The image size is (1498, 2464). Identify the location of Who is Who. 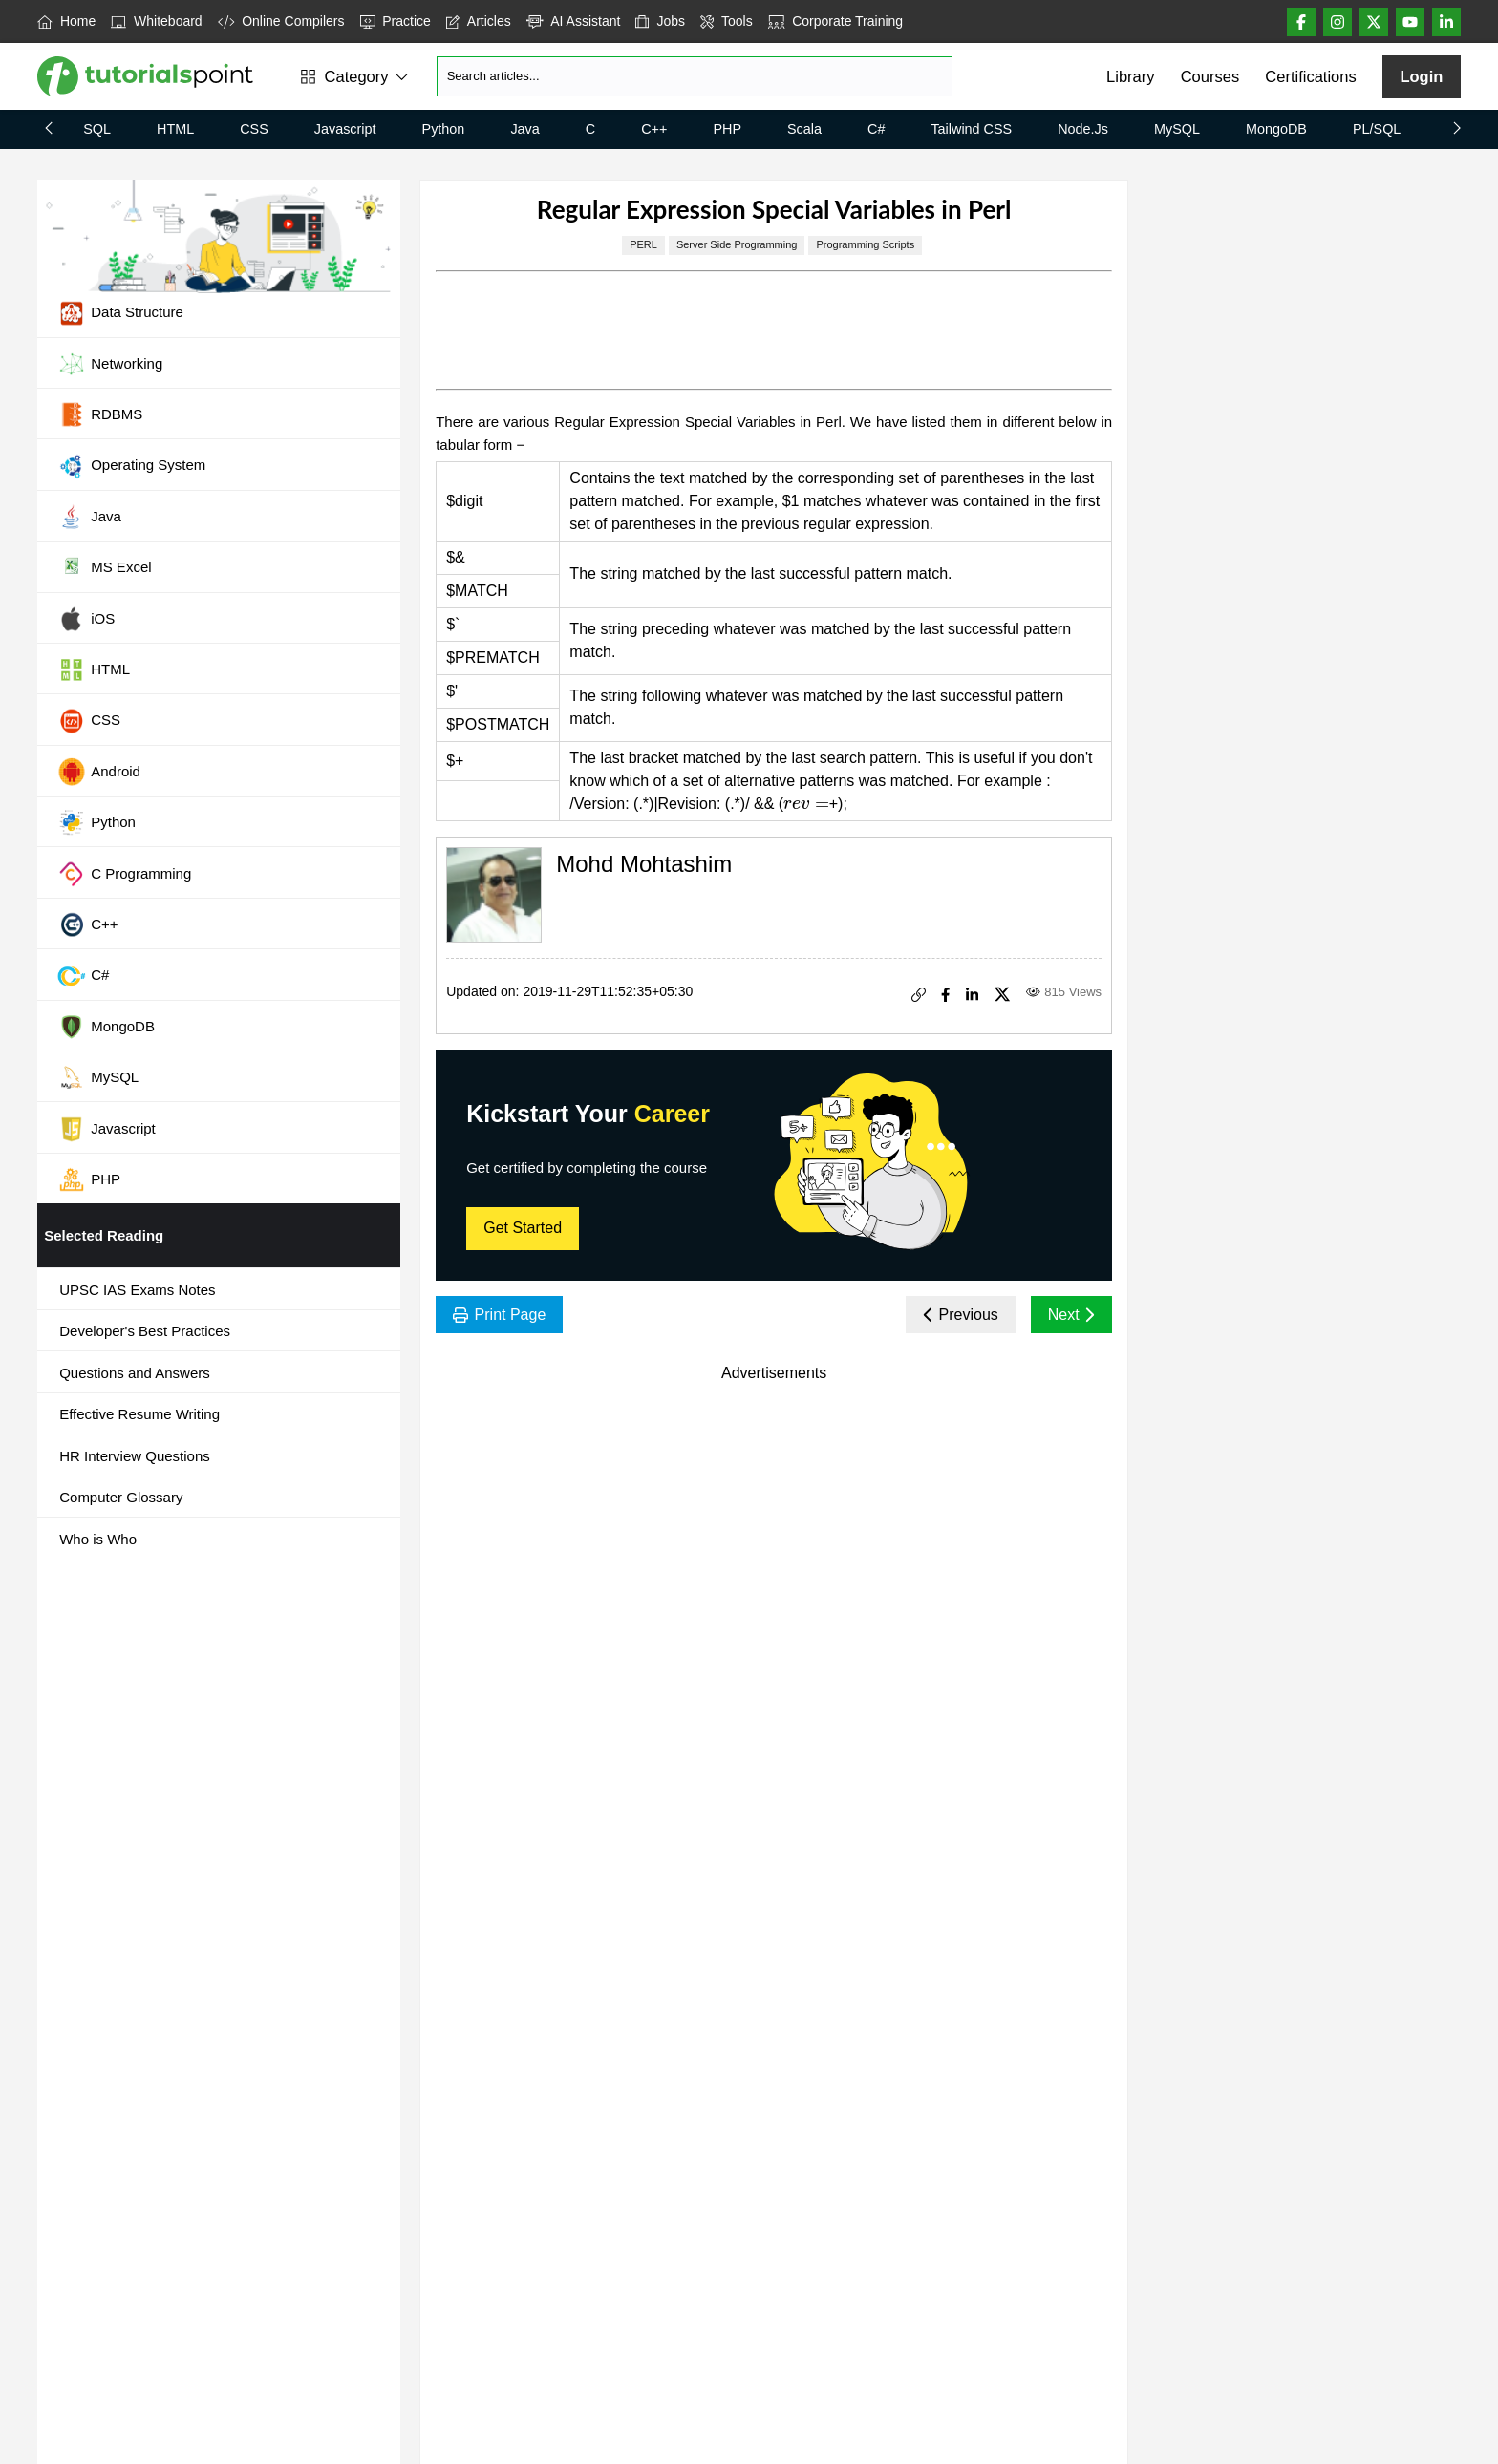
(98, 1539).